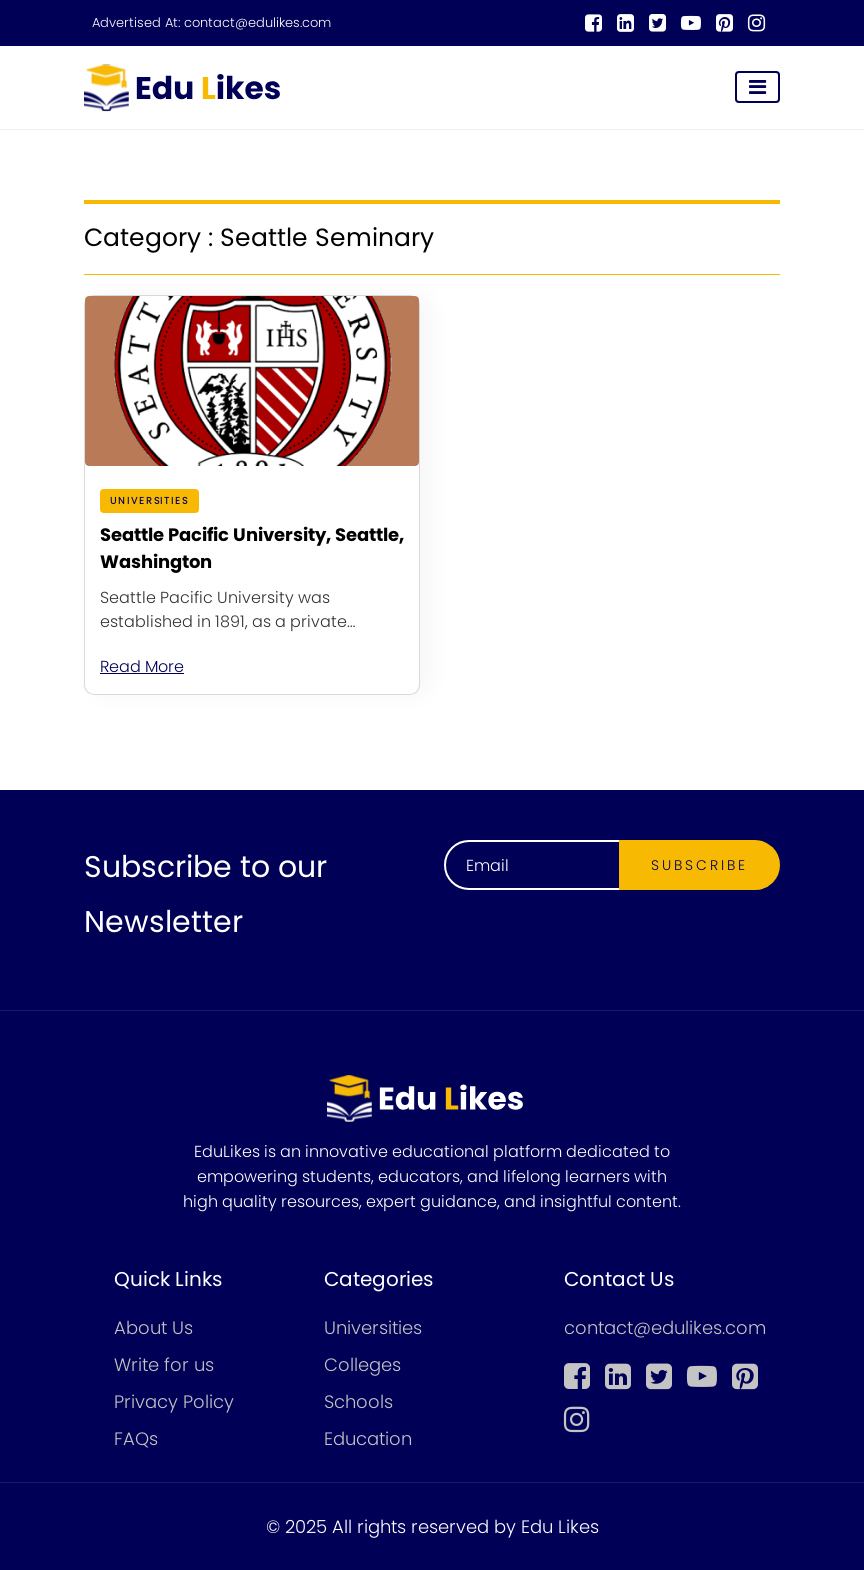  What do you see at coordinates (362, 1364) in the screenshot?
I see `Colleges` at bounding box center [362, 1364].